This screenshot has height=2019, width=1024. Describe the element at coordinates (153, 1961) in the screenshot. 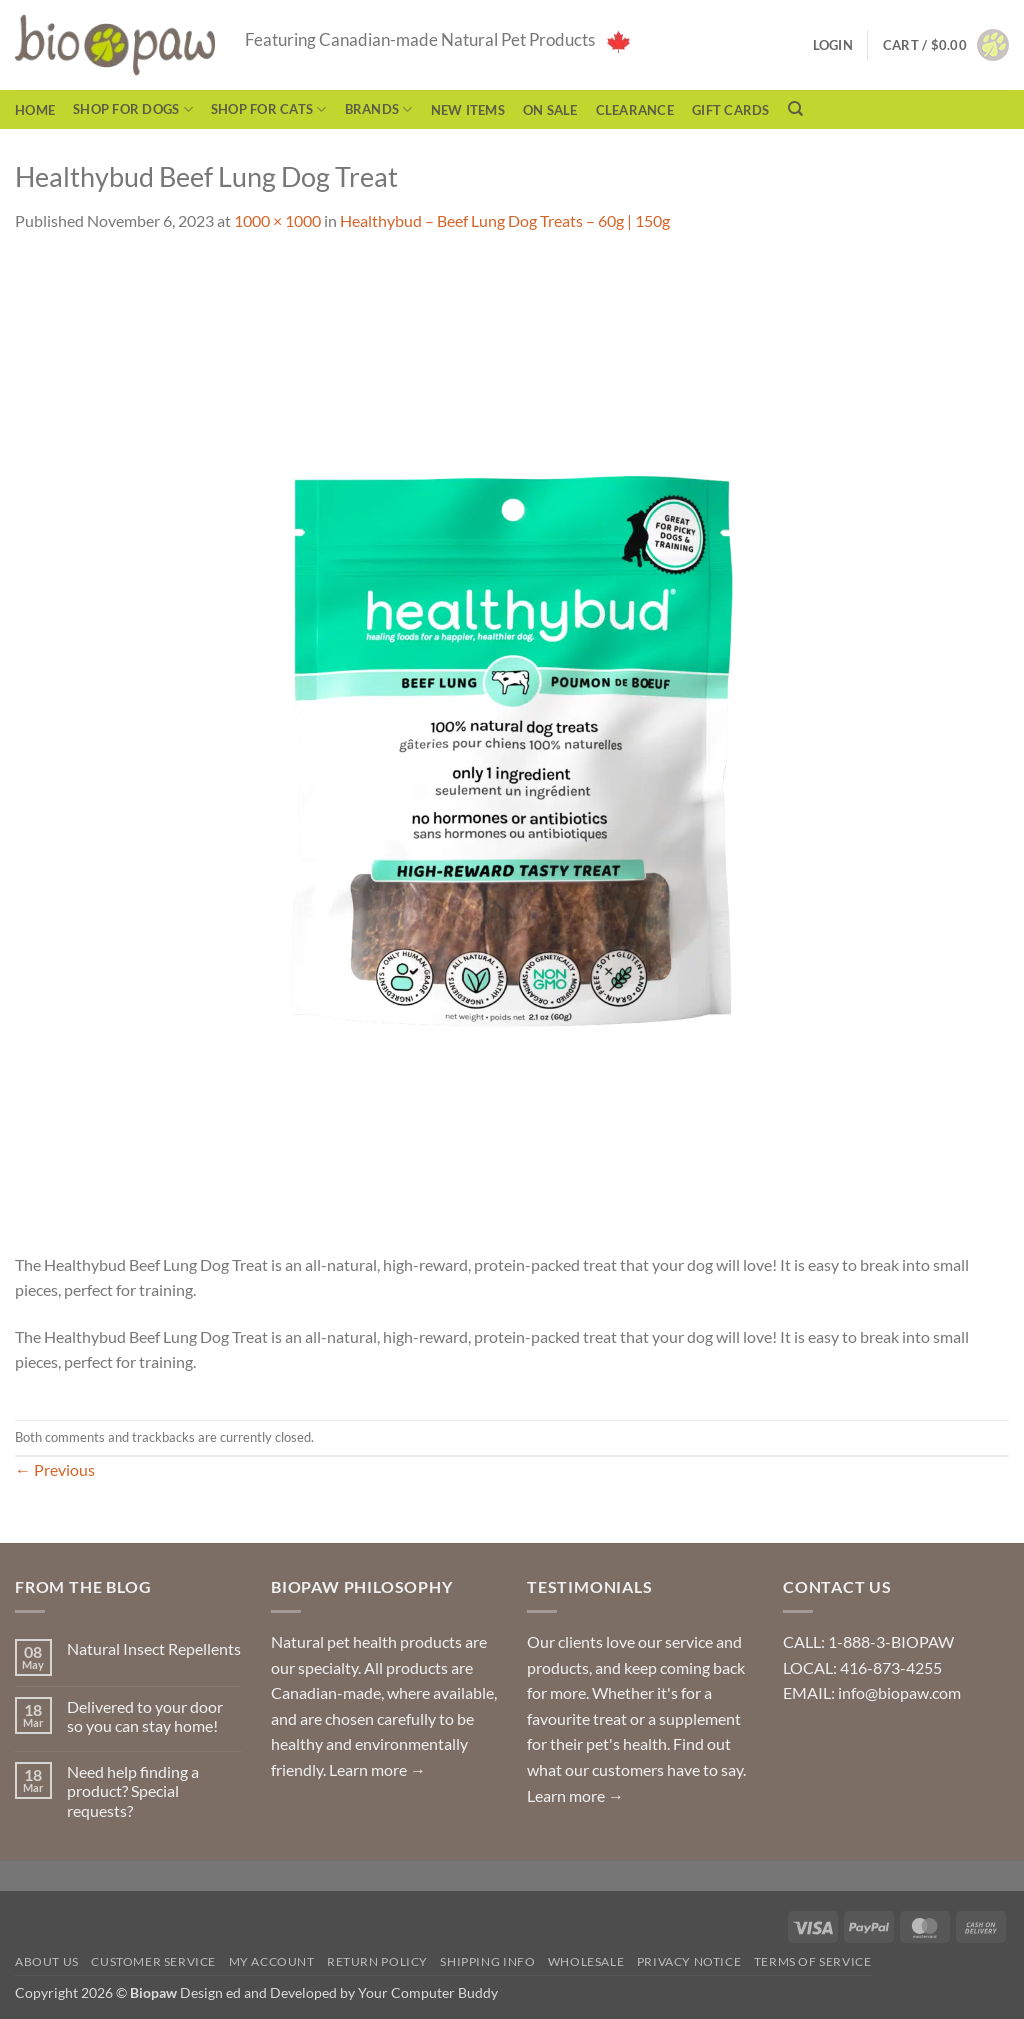

I see `Customer Service` at that location.